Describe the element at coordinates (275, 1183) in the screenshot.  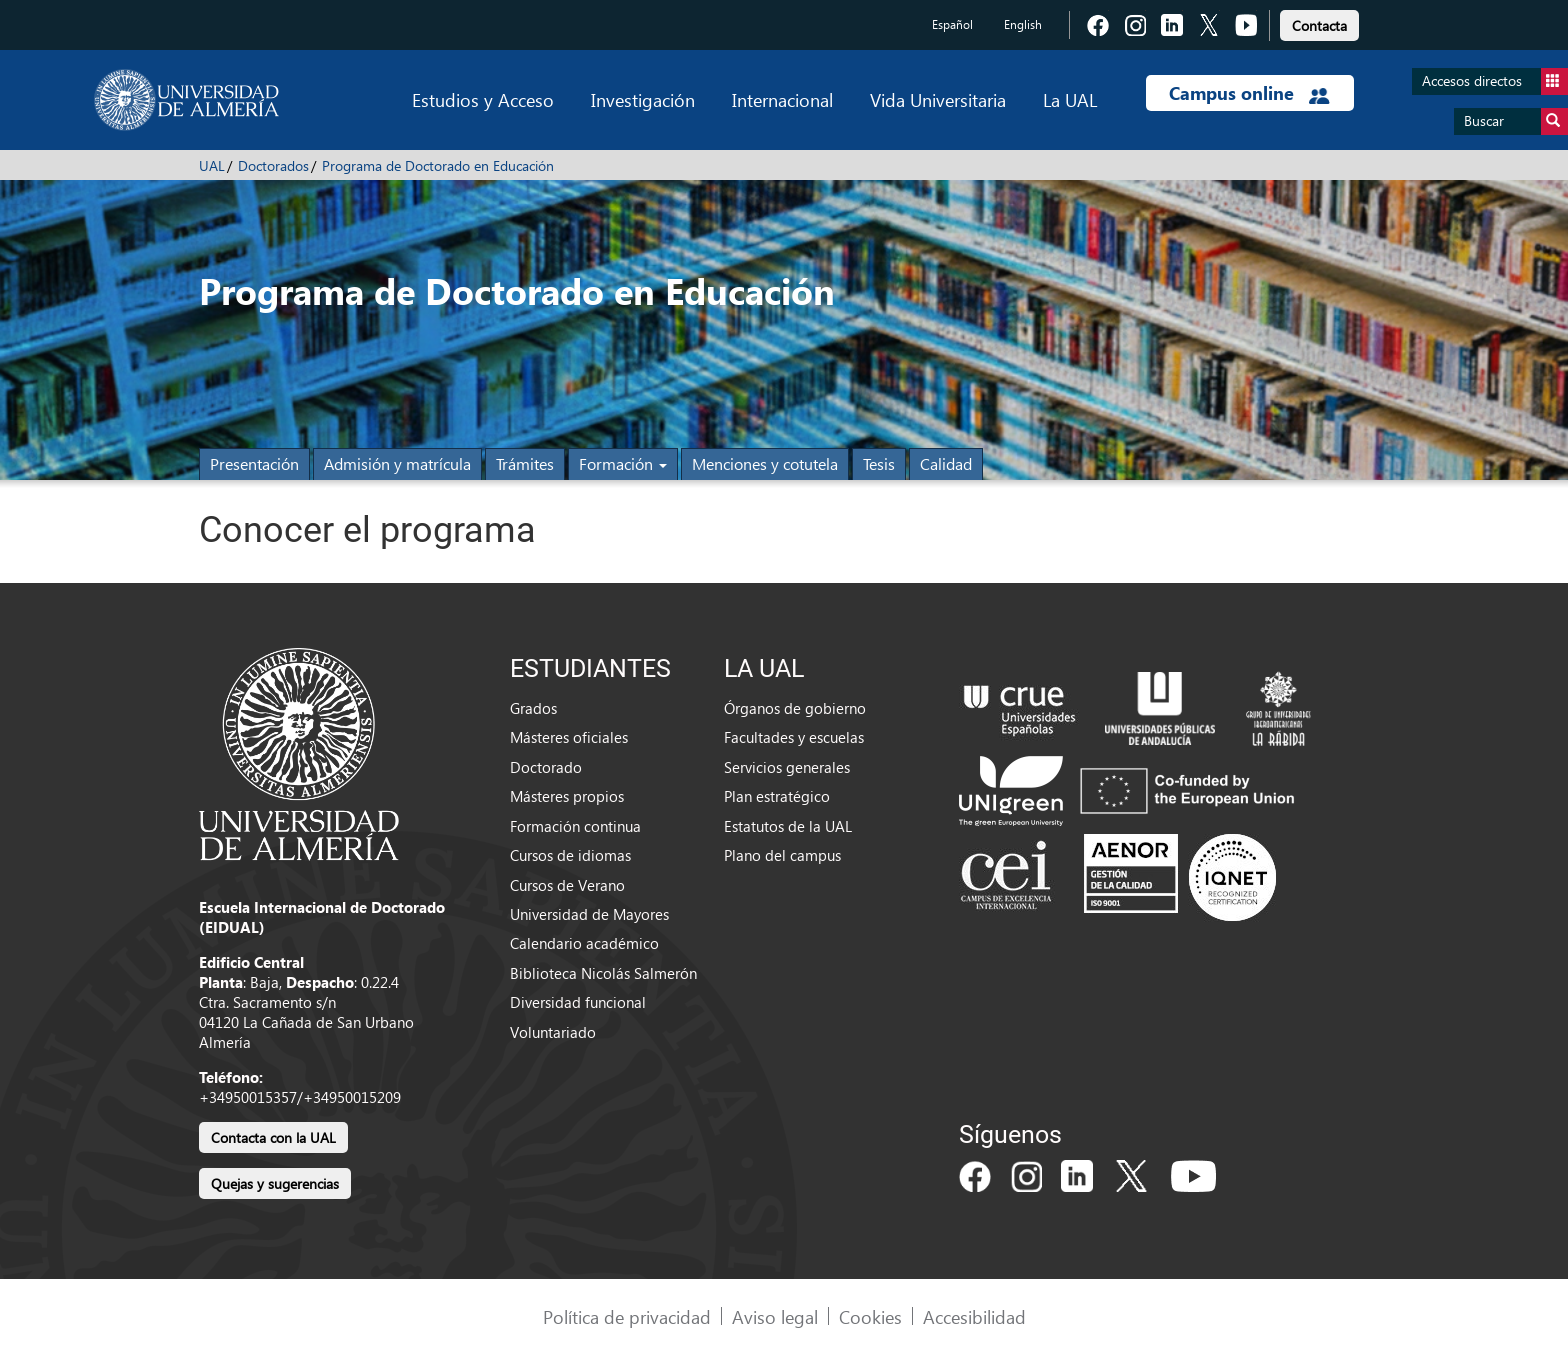
I see `Quejas y sugerencias` at that location.